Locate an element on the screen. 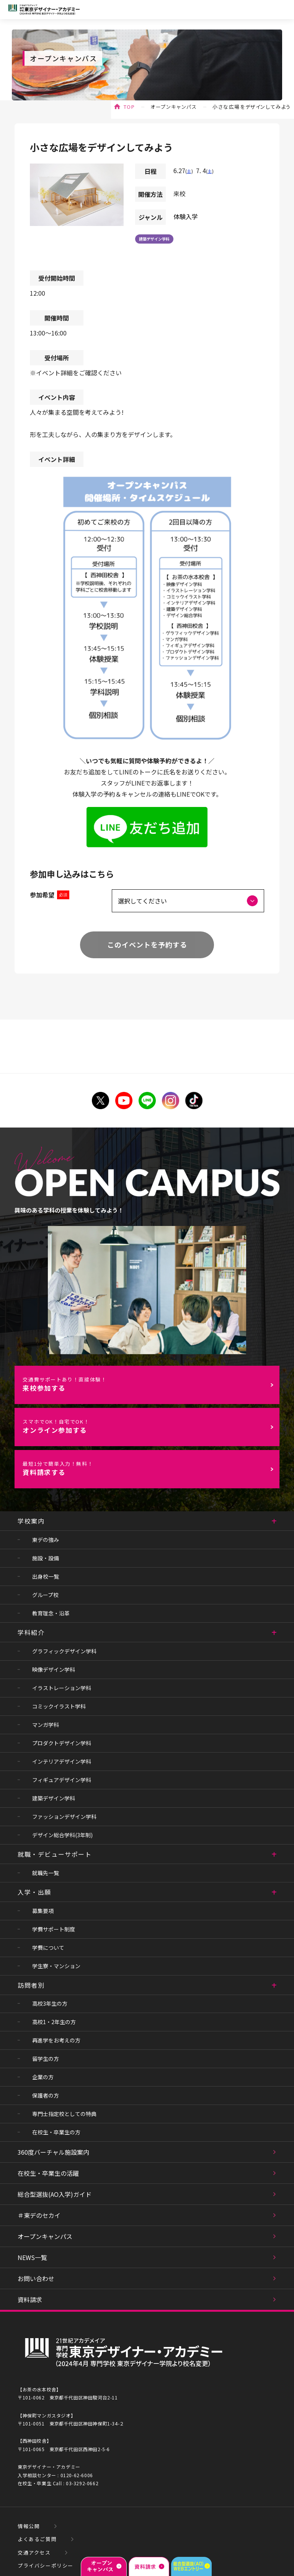 The image size is (294, 2576). 来校参加する is located at coordinates (151, 1384).